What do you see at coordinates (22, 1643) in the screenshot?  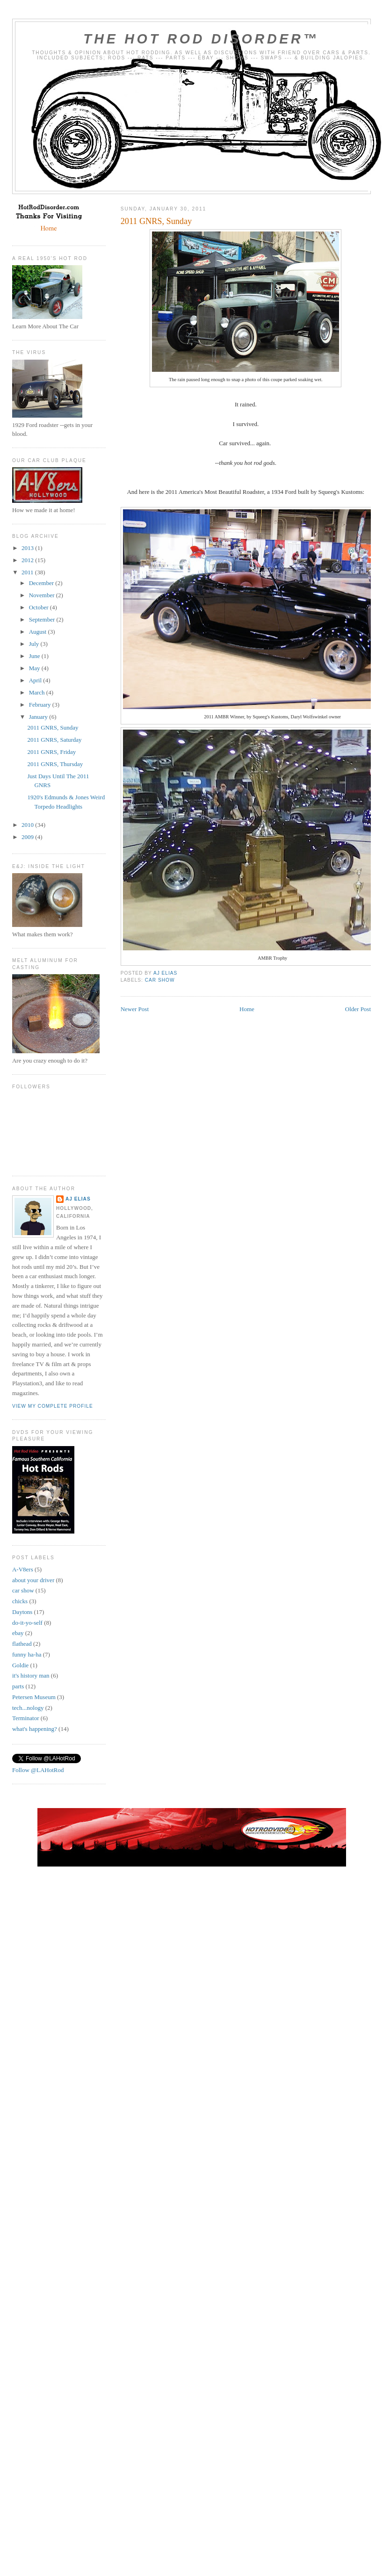 I see `flathead` at bounding box center [22, 1643].